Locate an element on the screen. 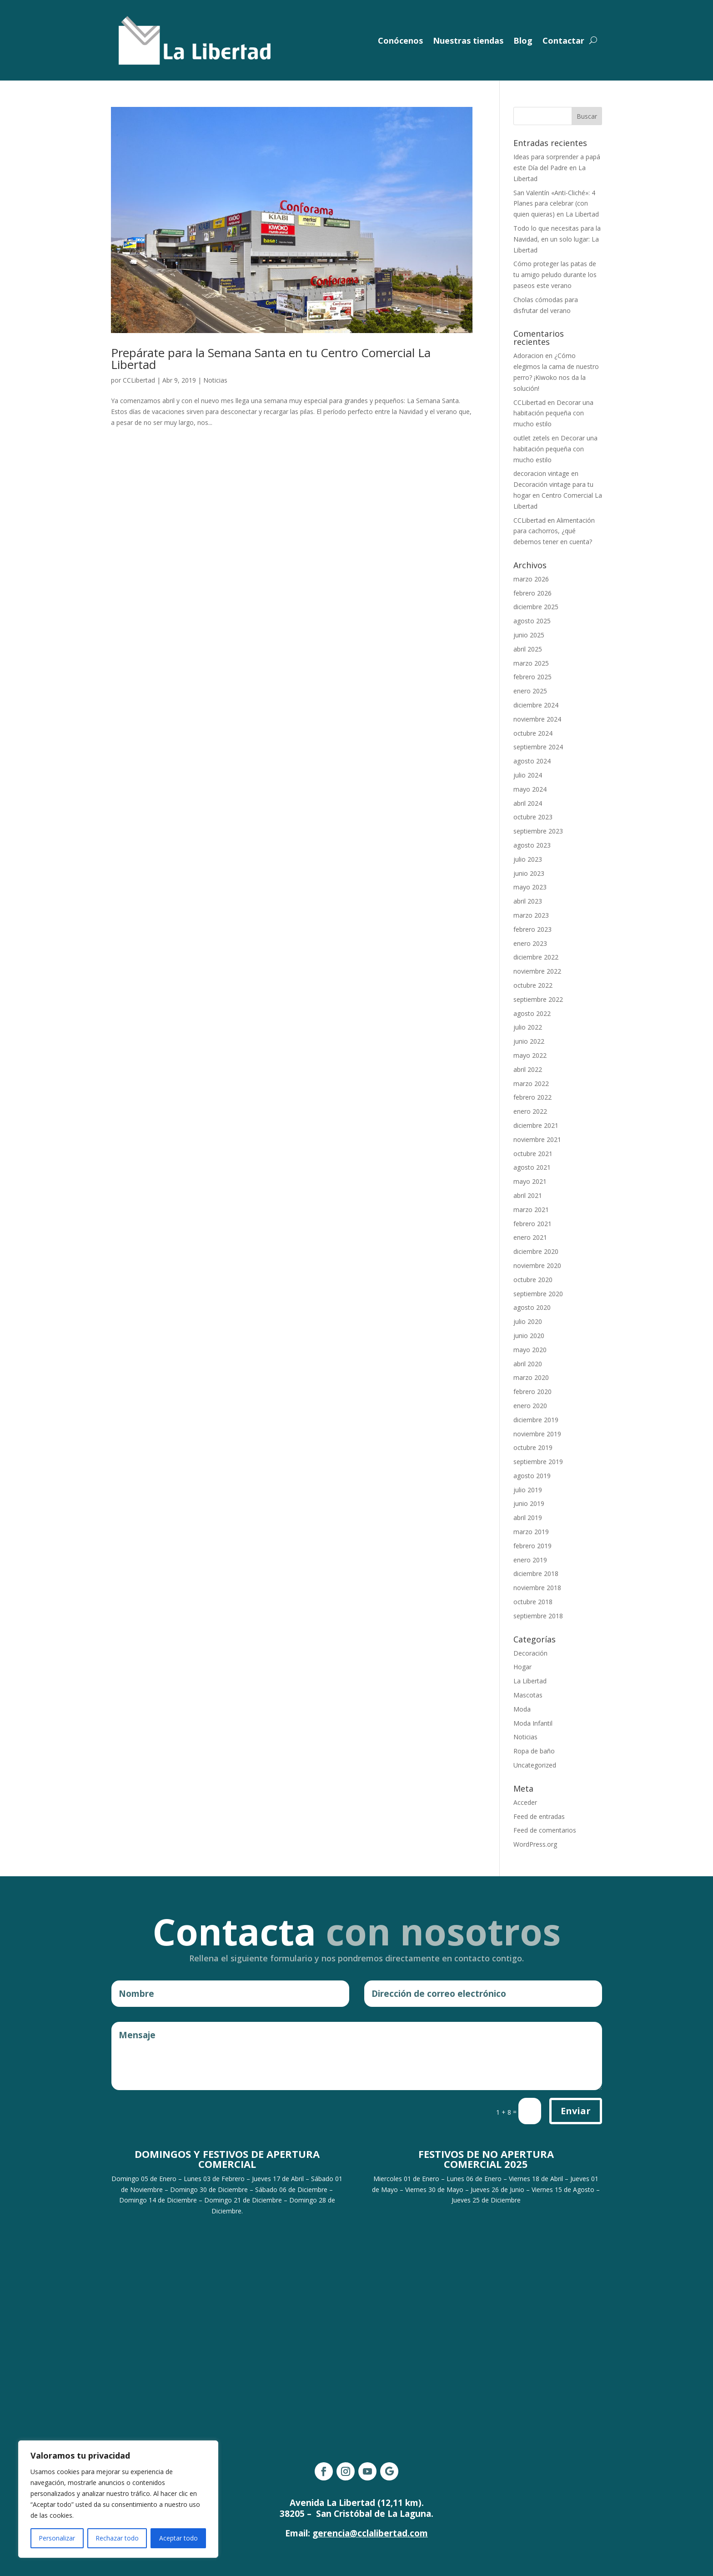 The width and height of the screenshot is (713, 2576). noviembre 2024 is located at coordinates (537, 719).